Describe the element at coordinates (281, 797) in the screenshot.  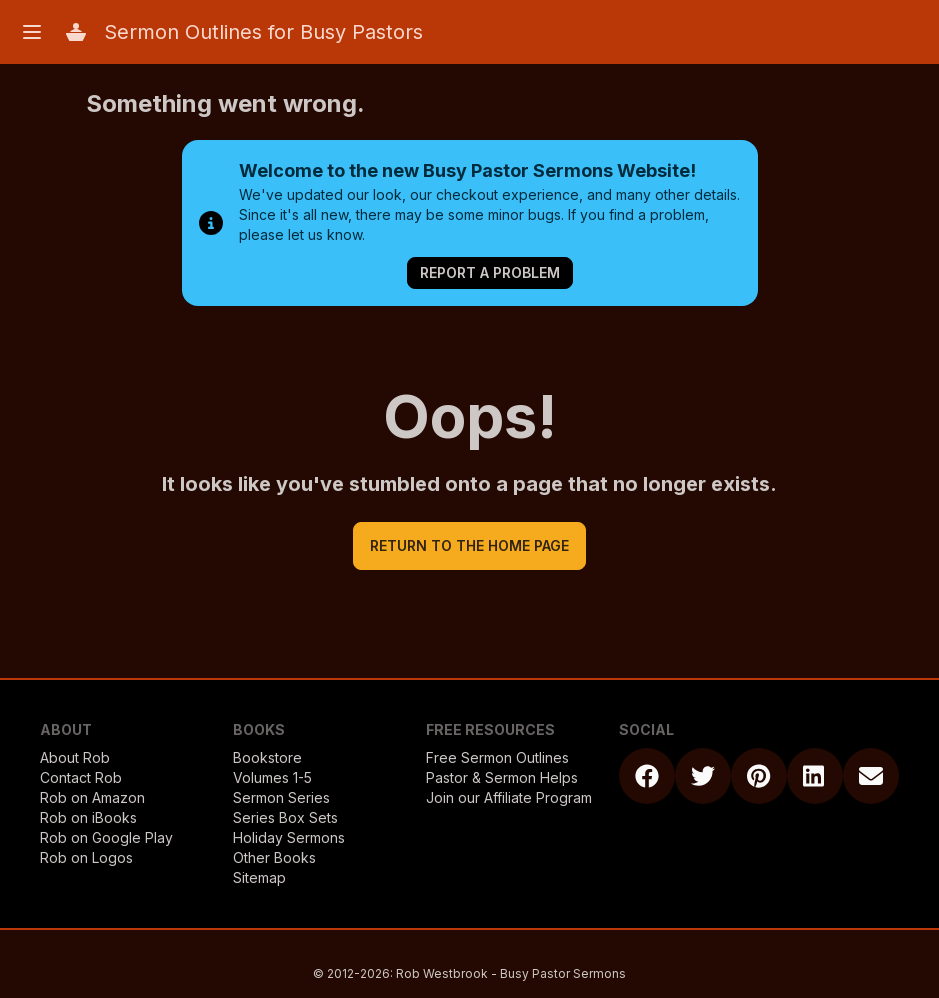
I see `Sermon Series` at that location.